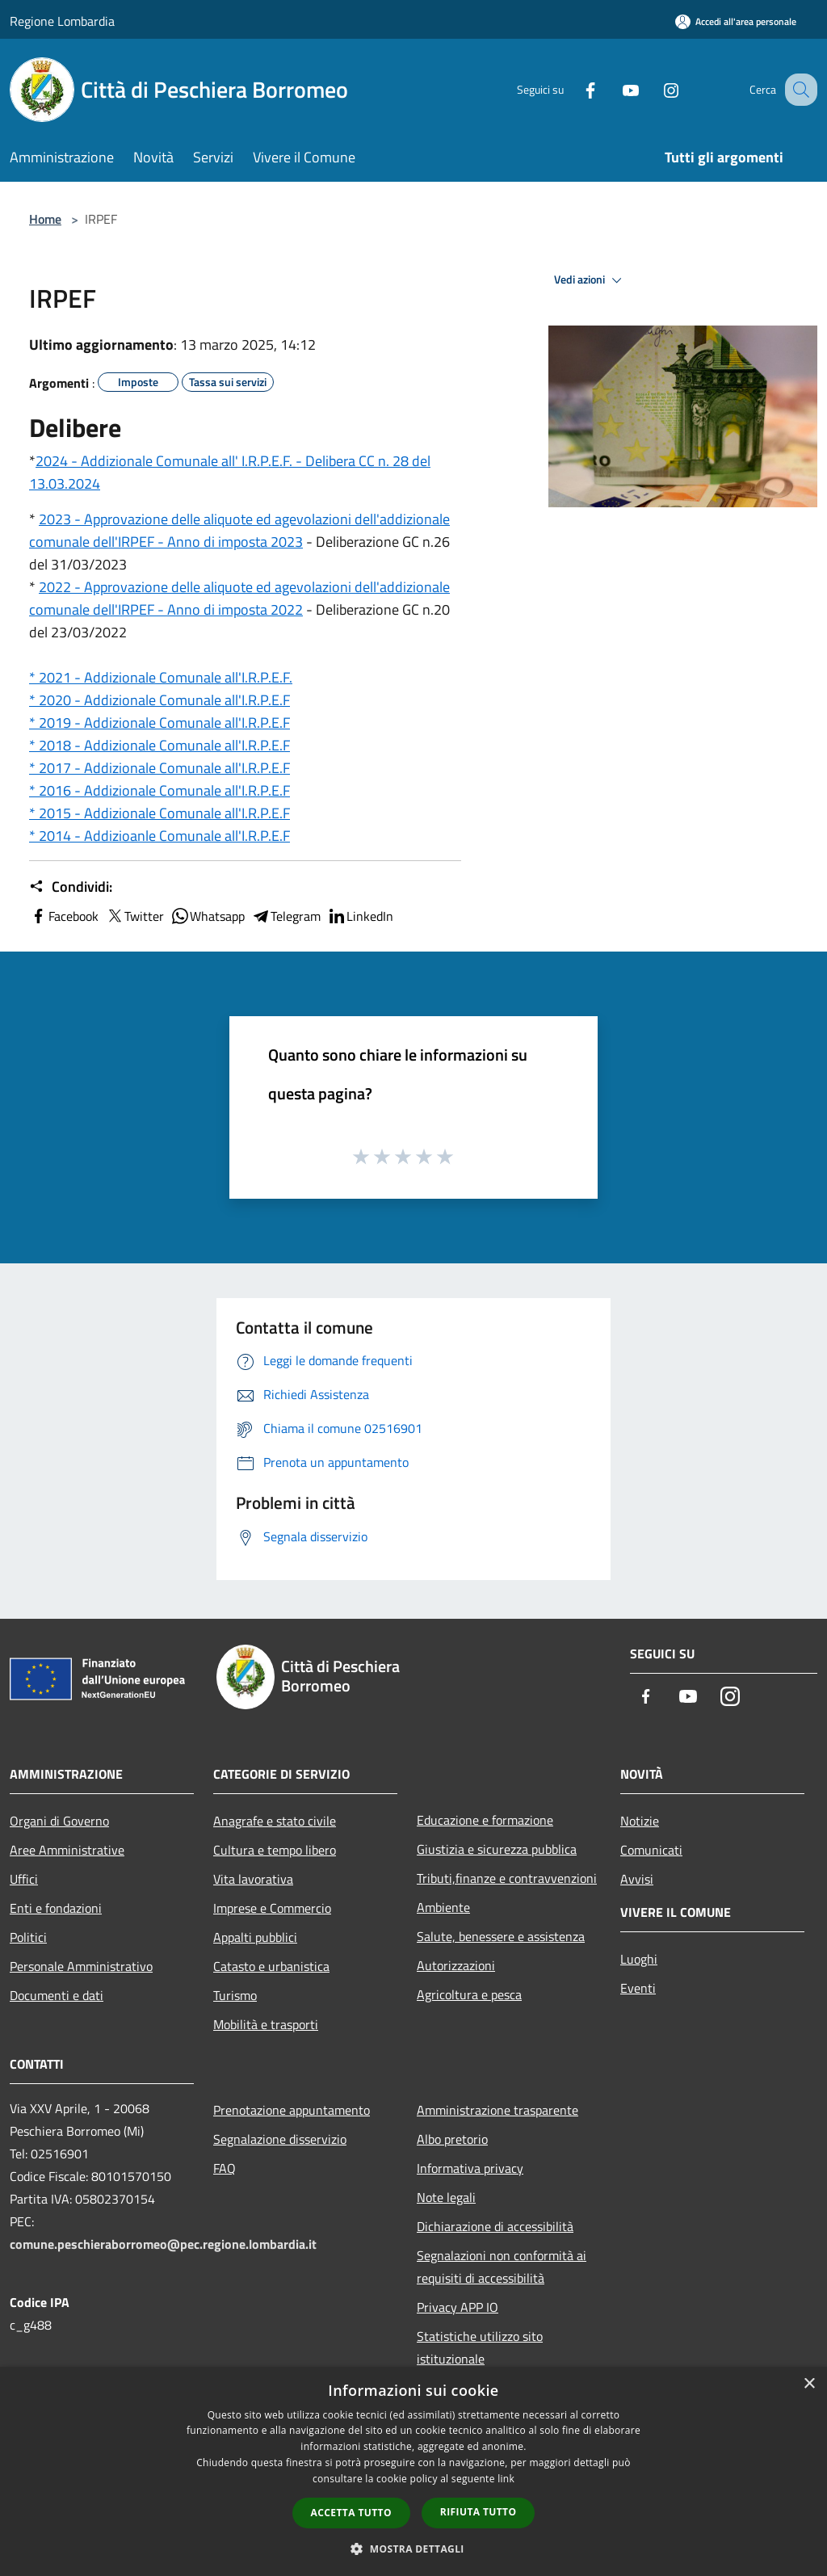 The width and height of the screenshot is (827, 2576). What do you see at coordinates (456, 1965) in the screenshot?
I see `Autorizzazioni` at bounding box center [456, 1965].